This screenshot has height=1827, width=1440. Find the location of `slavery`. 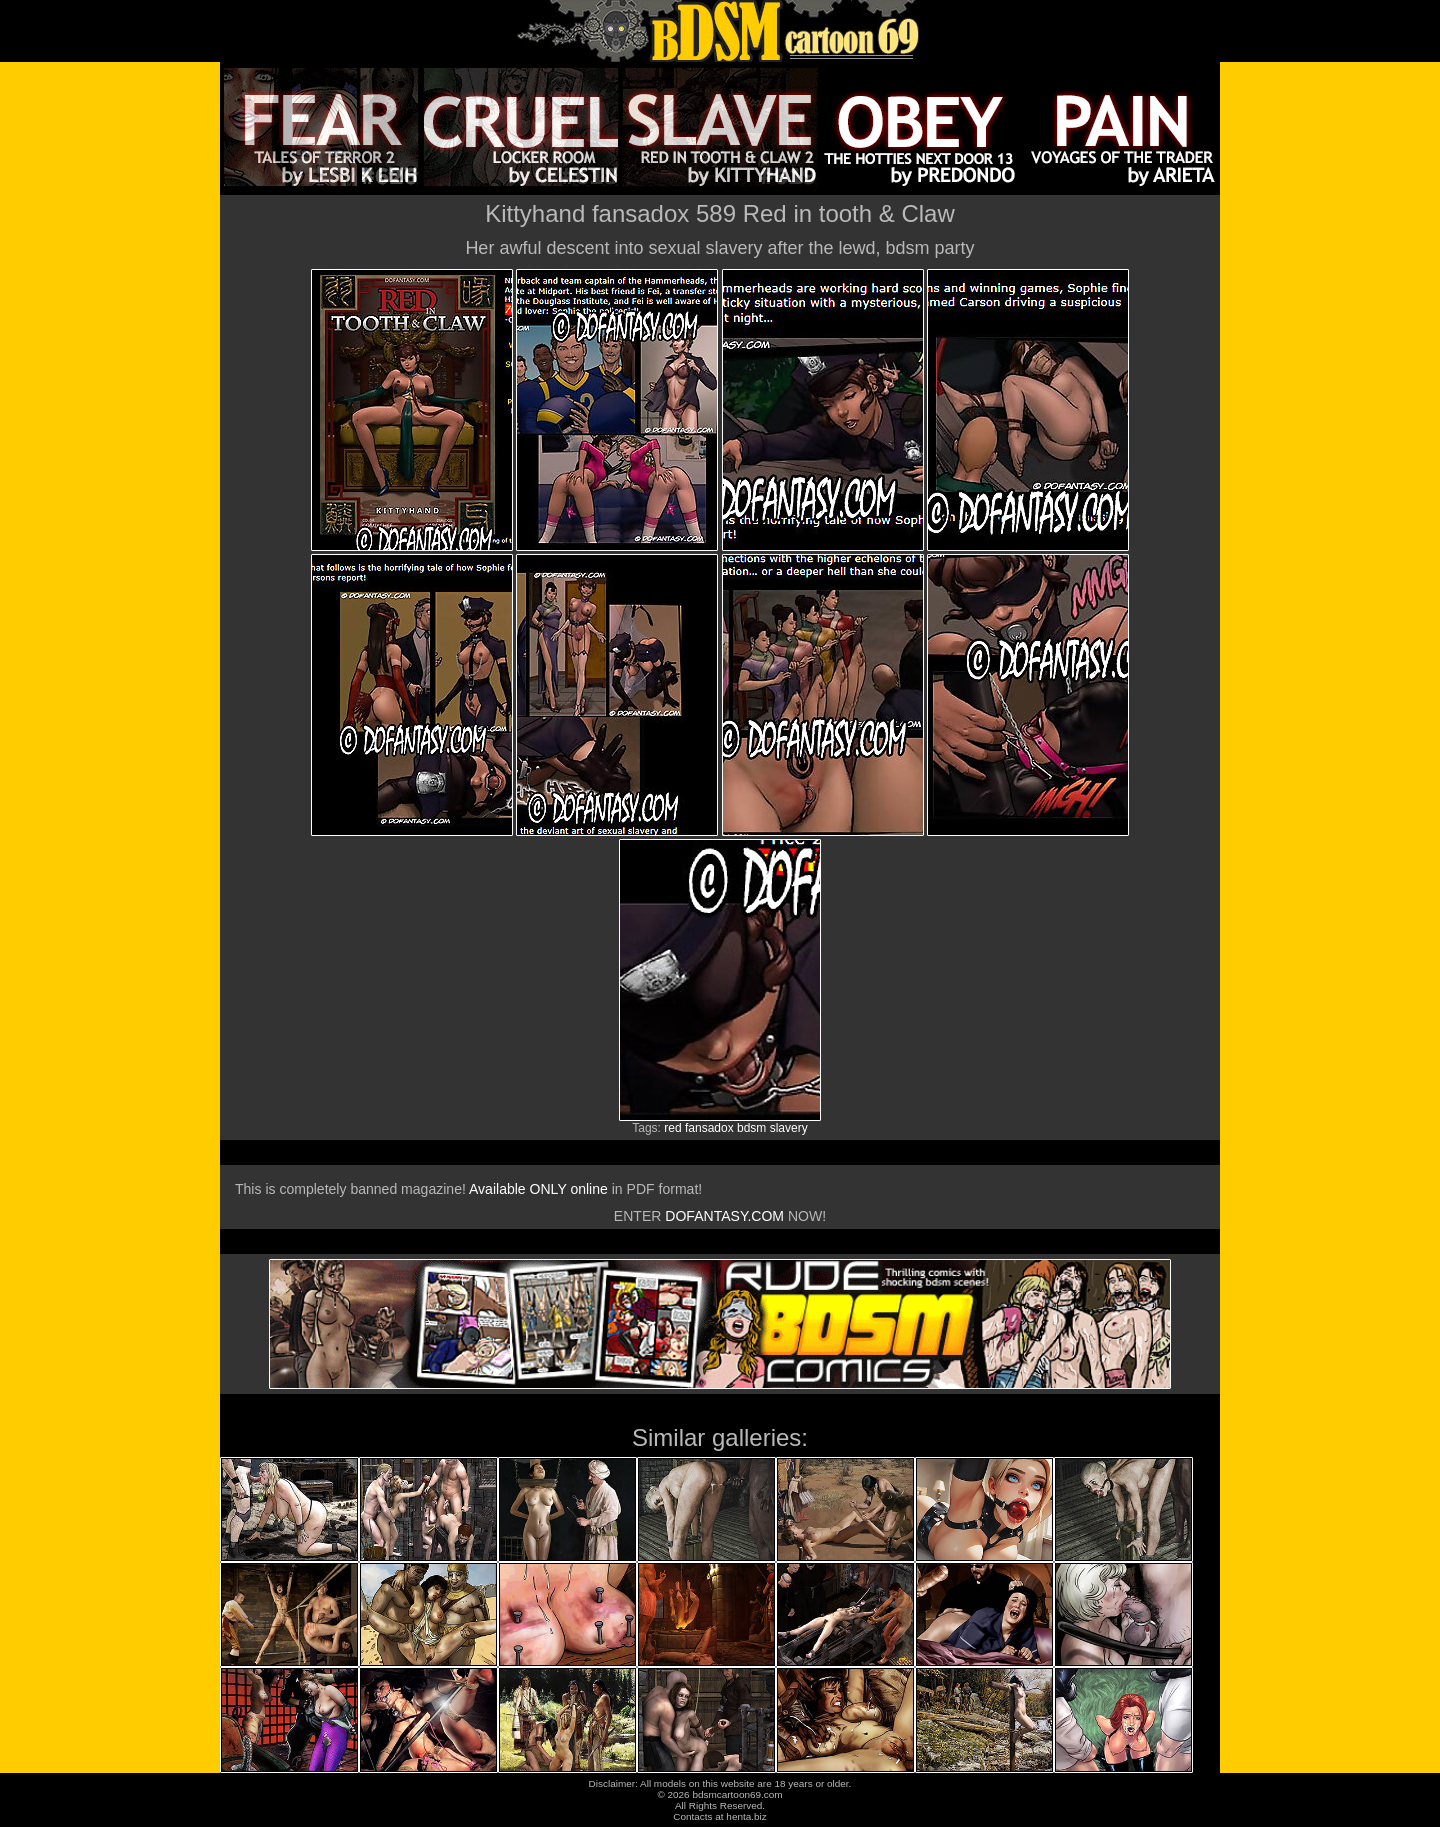

slavery is located at coordinates (789, 1128).